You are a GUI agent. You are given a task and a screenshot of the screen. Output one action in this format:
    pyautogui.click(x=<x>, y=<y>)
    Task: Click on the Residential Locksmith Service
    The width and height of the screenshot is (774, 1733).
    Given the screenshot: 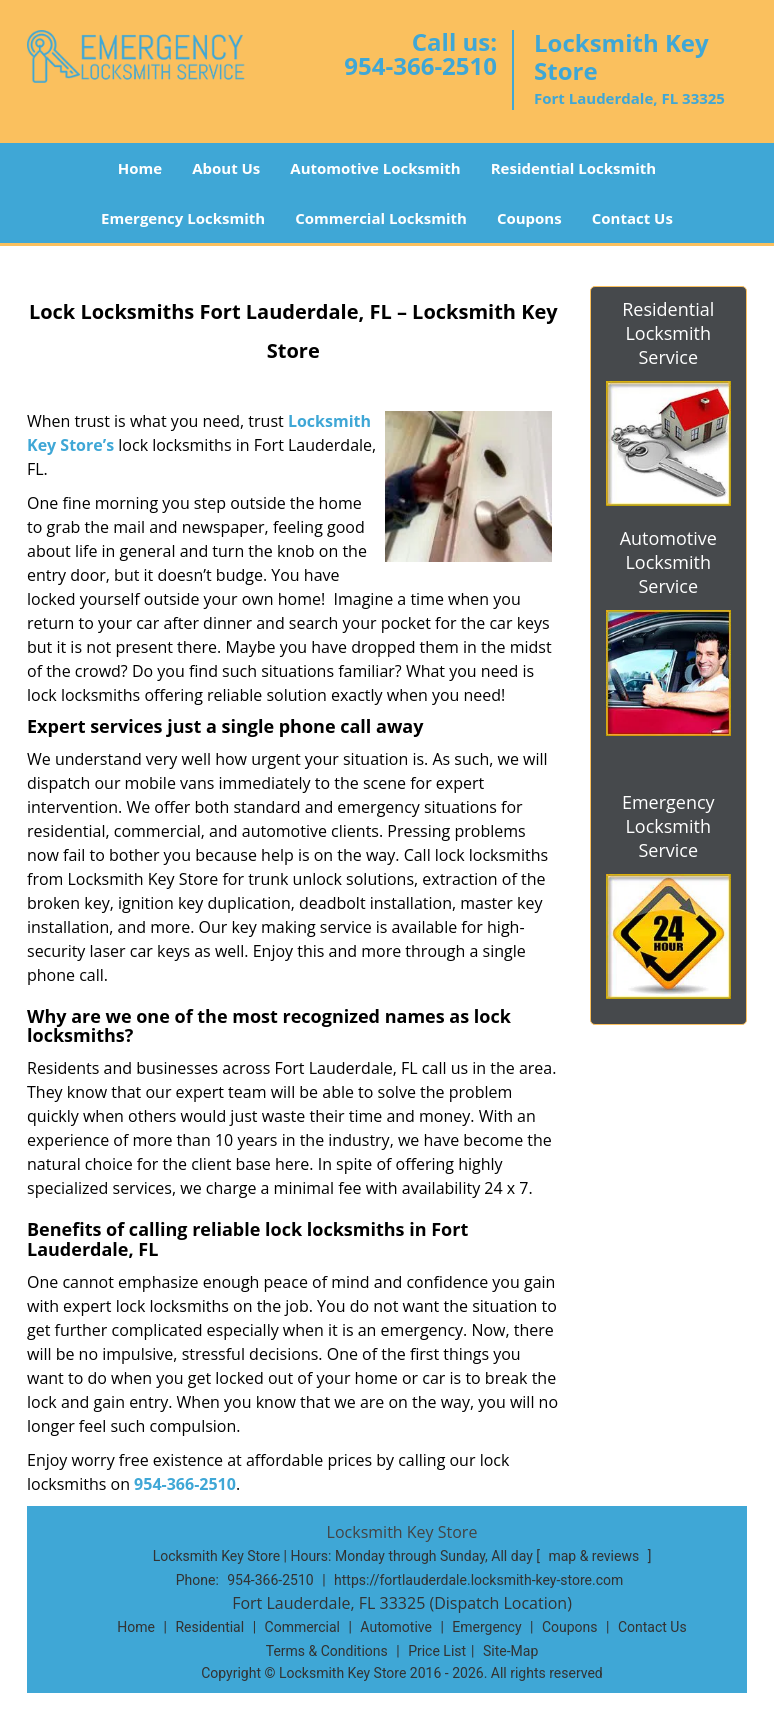 What is the action you would take?
    pyautogui.click(x=668, y=333)
    